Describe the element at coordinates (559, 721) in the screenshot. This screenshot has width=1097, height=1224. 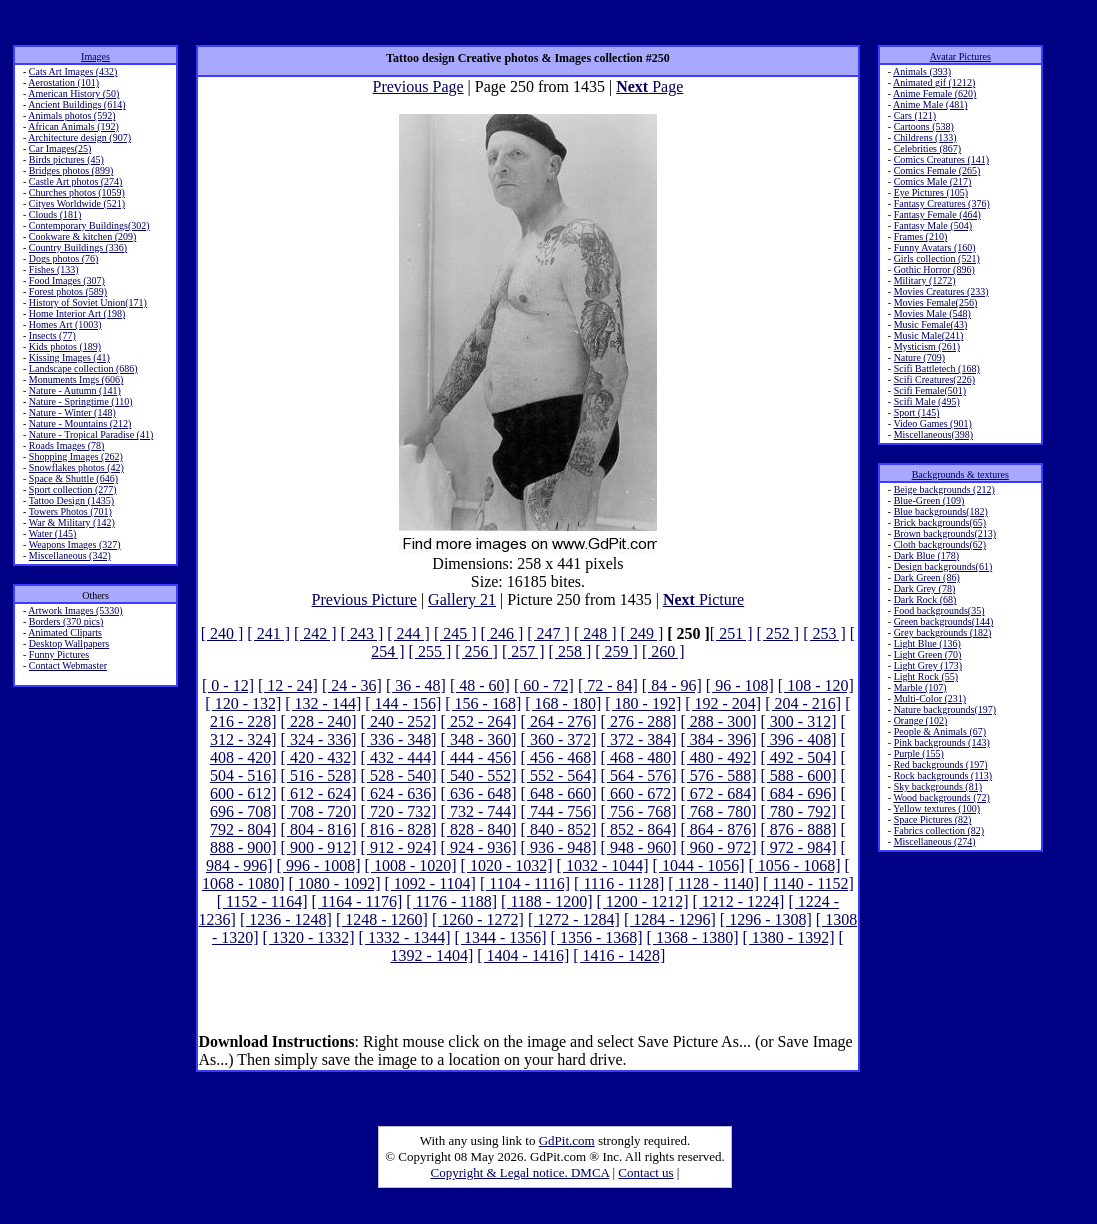
I see `[ 264 - 276]` at that location.